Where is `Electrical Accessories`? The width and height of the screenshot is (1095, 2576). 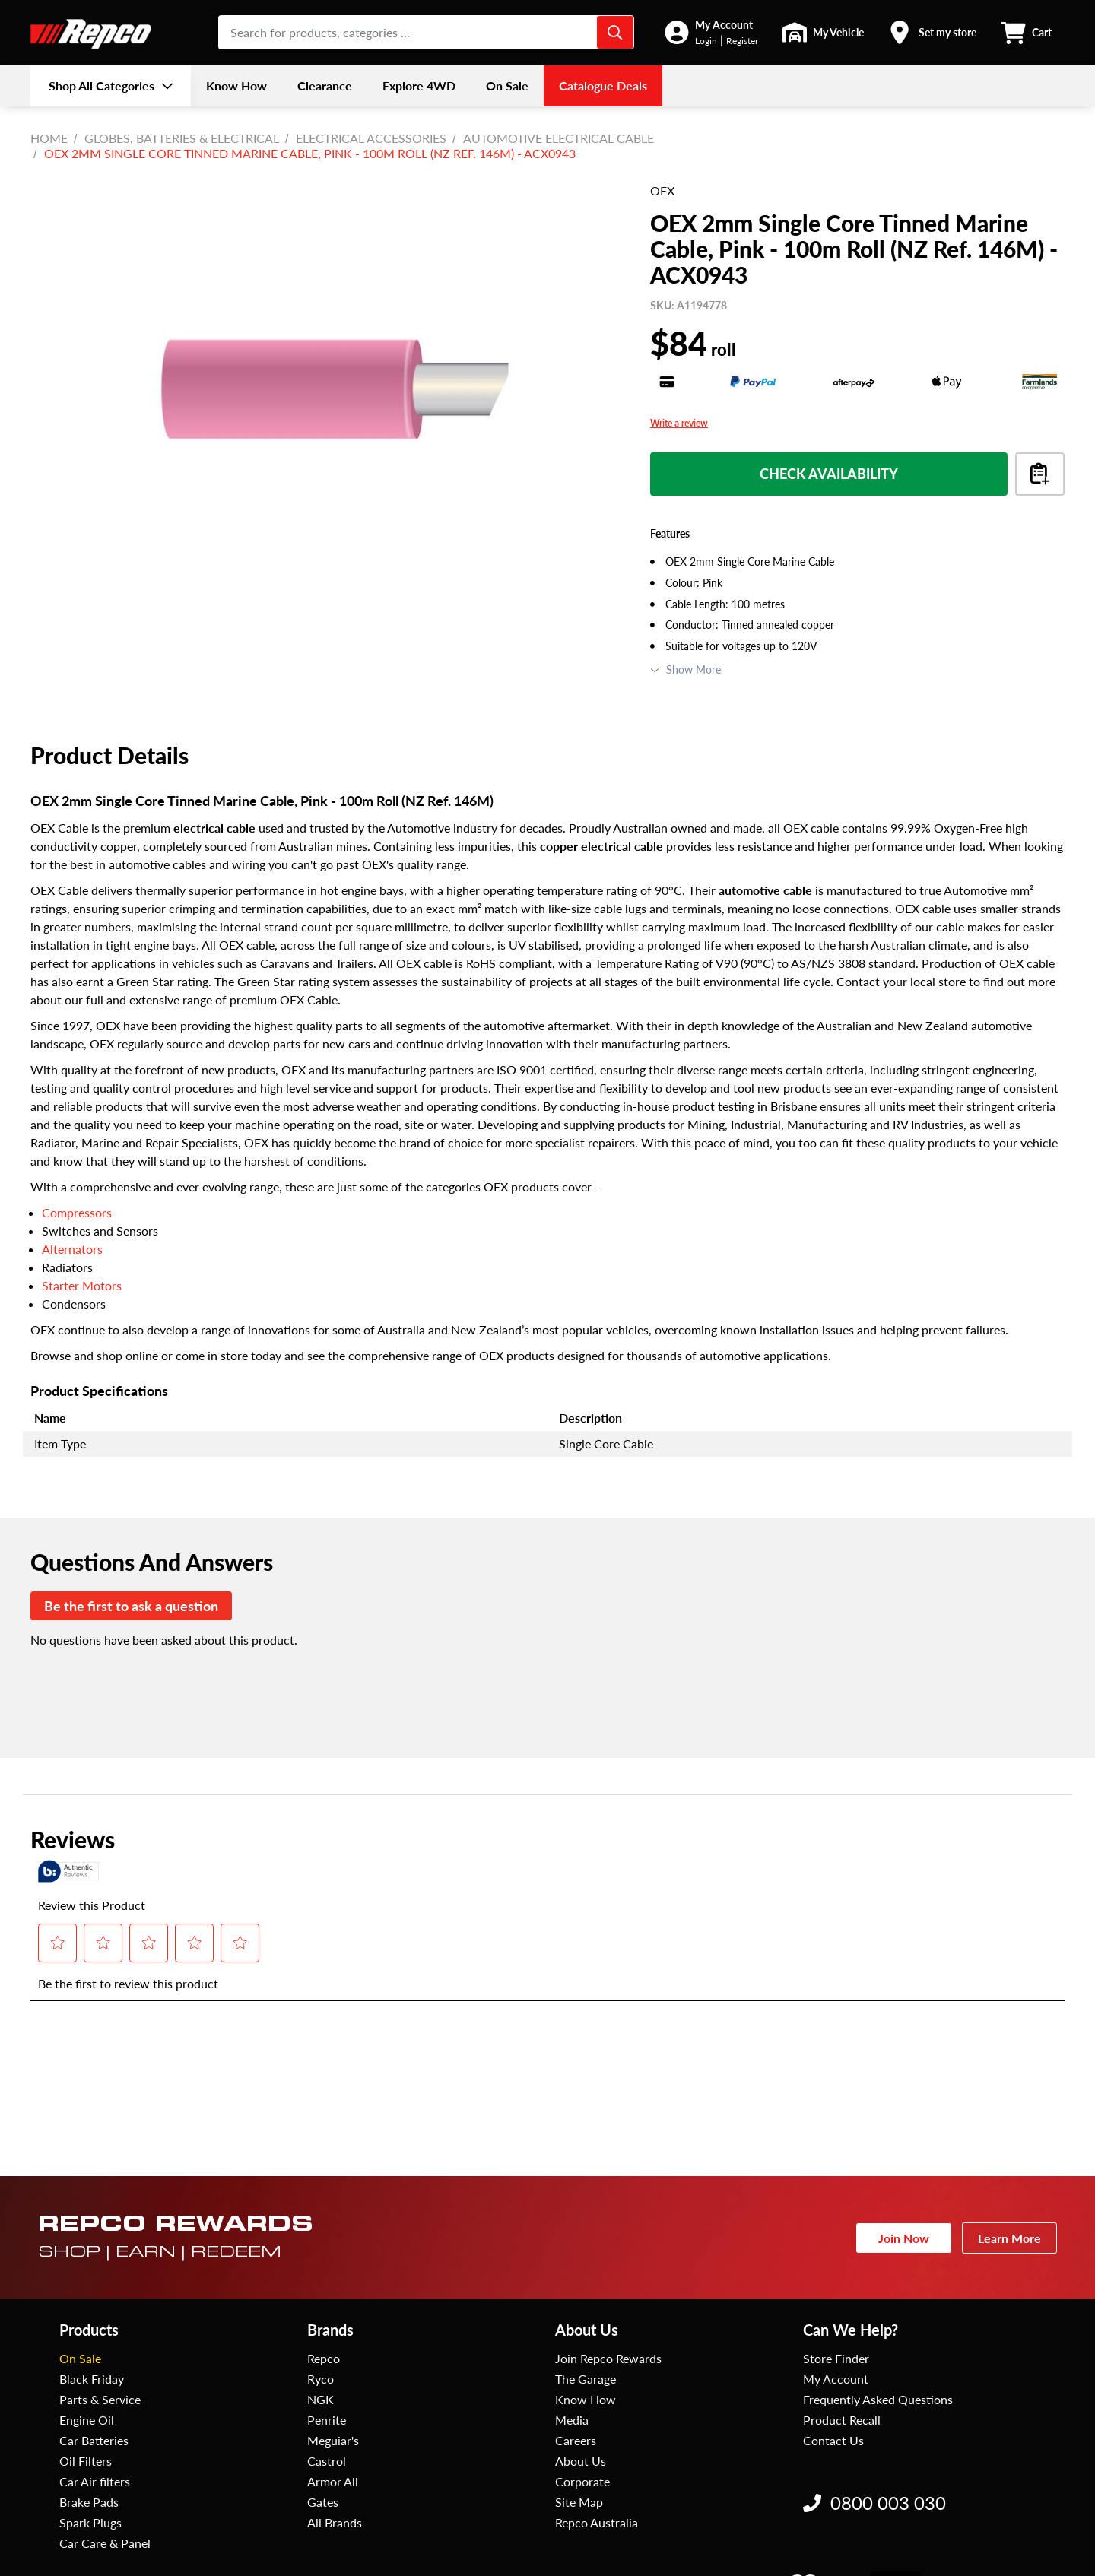
Electrical Accessories is located at coordinates (371, 138).